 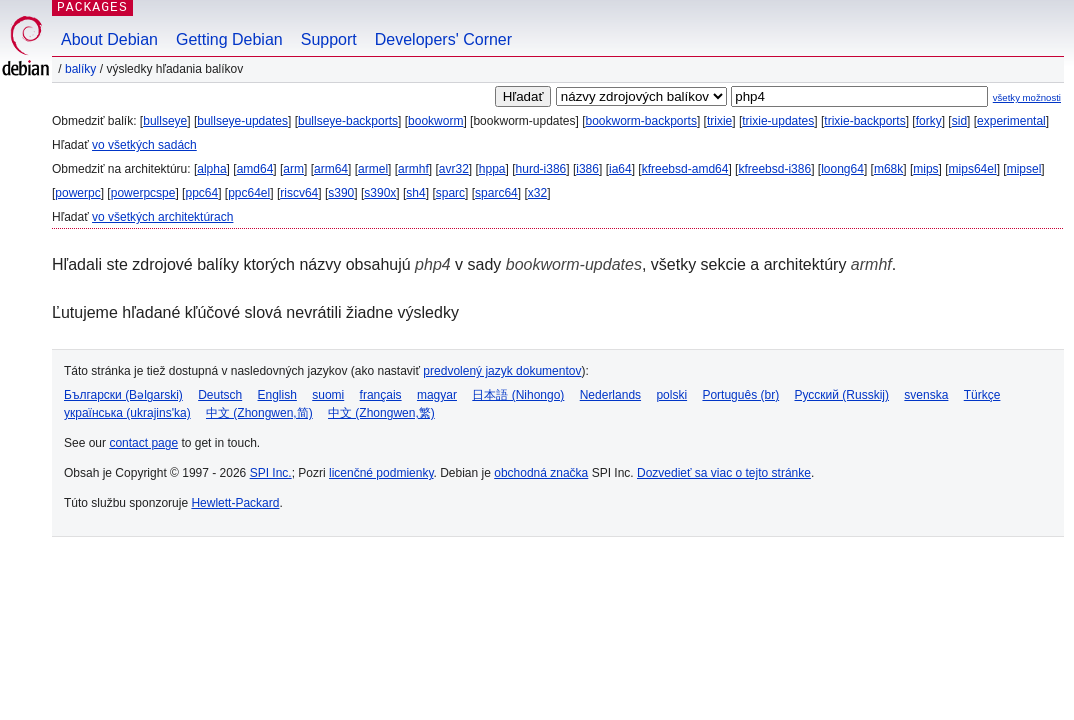 I want to click on sparc, so click(x=450, y=193).